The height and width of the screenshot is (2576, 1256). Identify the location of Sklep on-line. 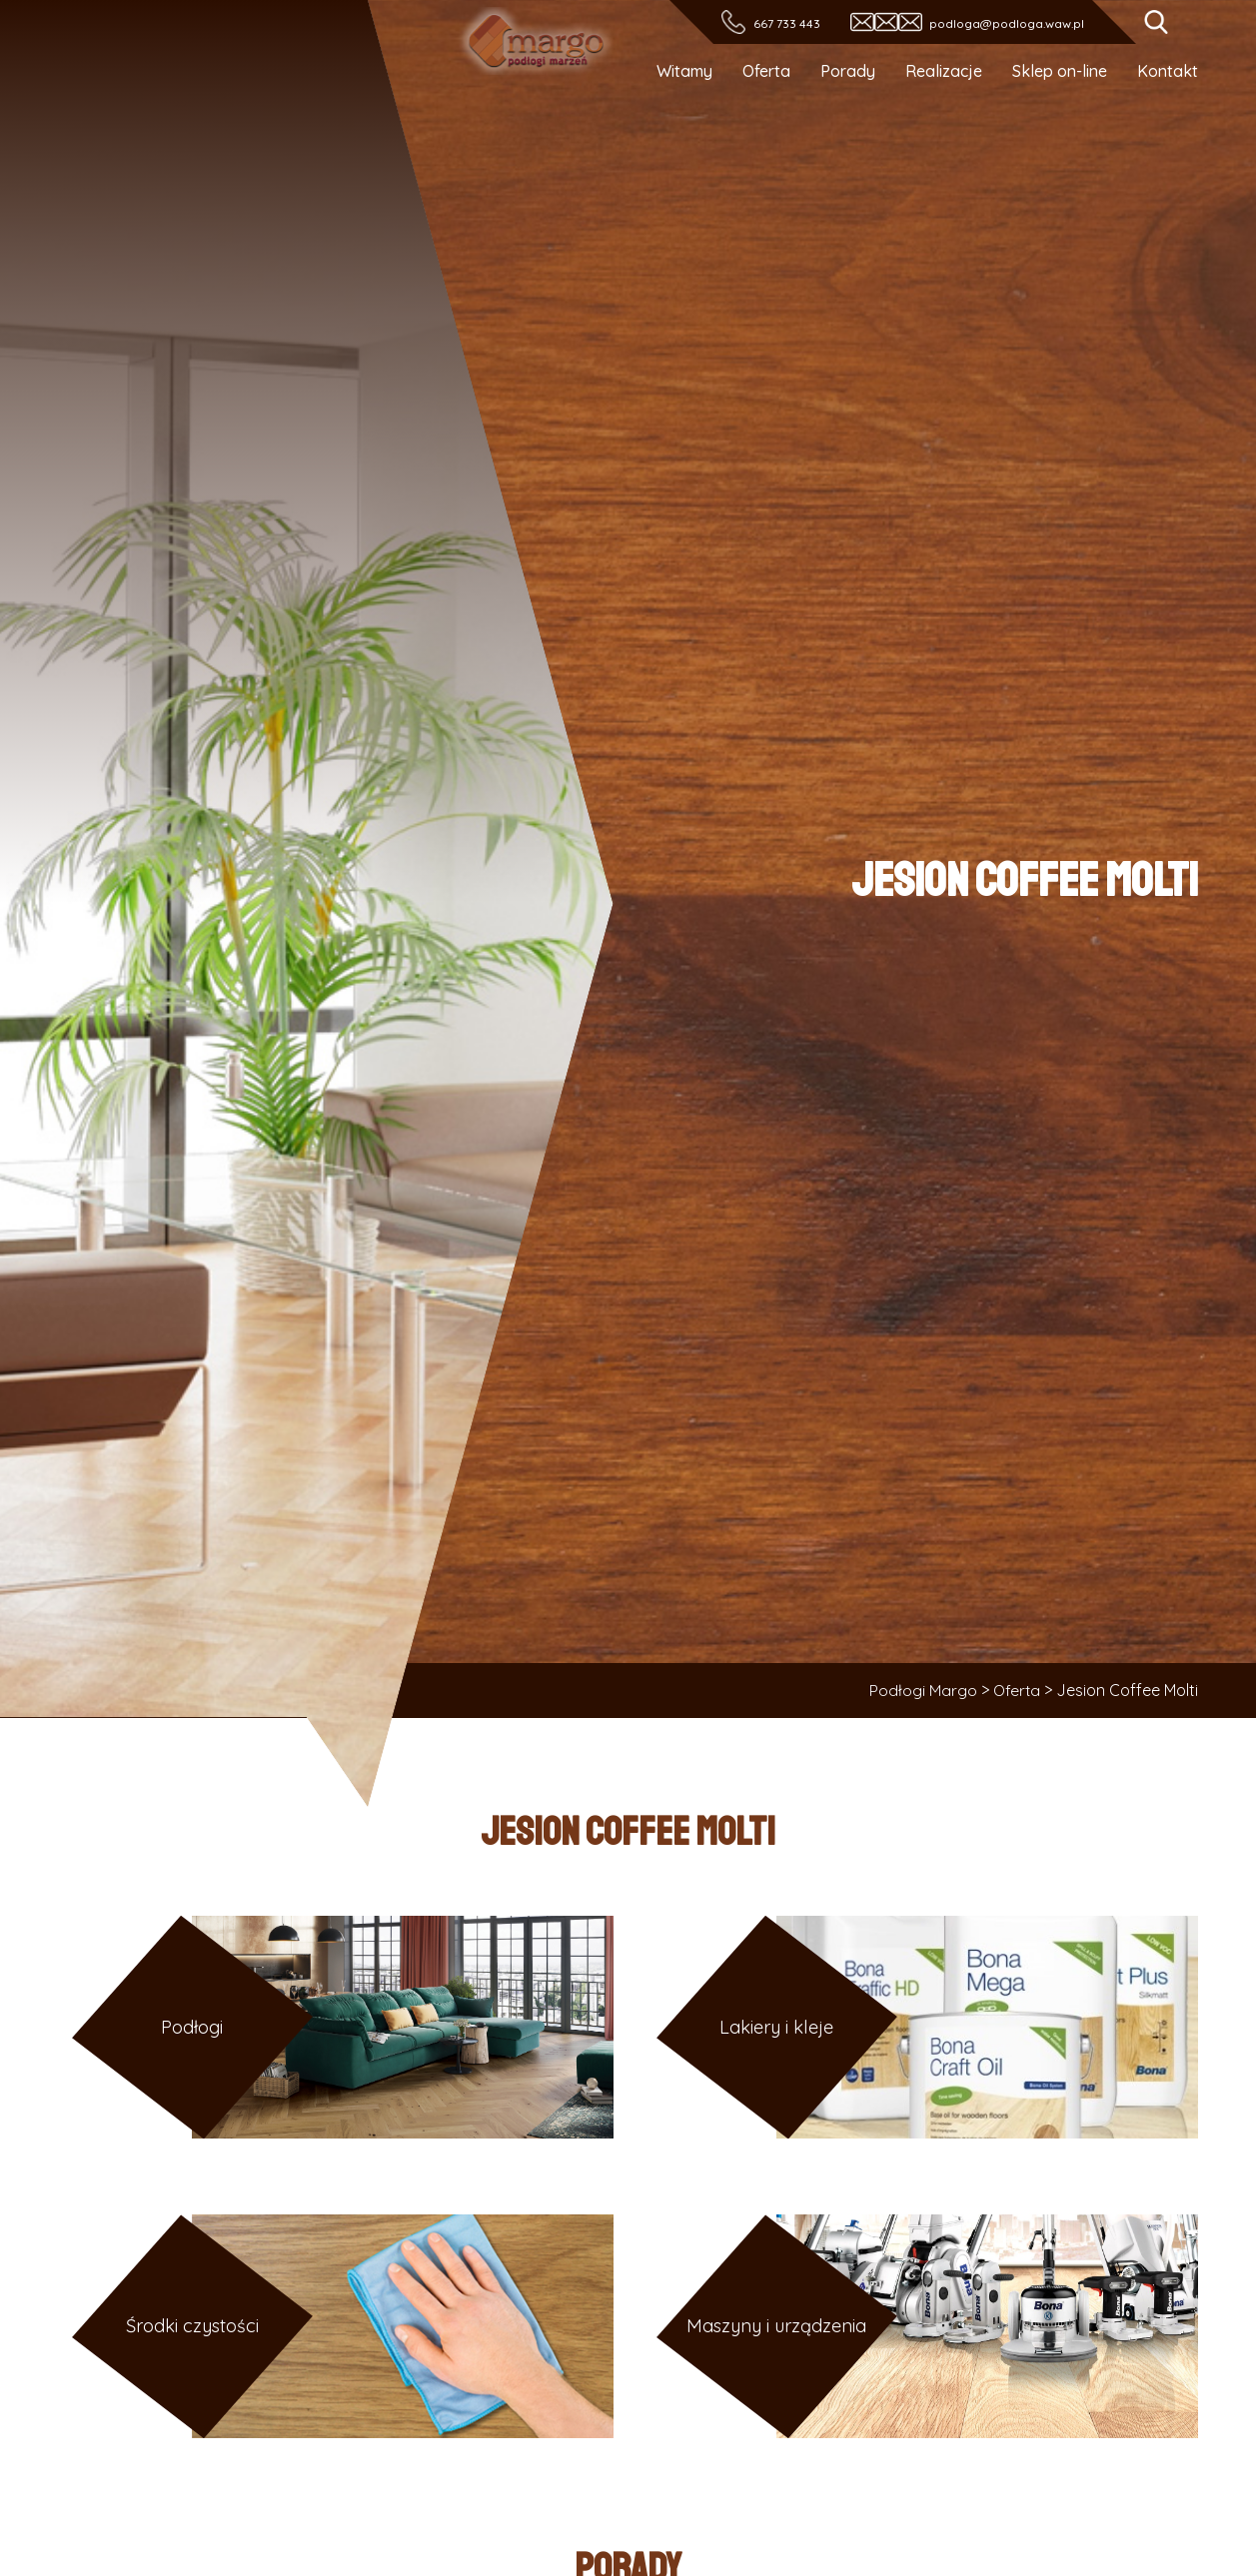
(1059, 71).